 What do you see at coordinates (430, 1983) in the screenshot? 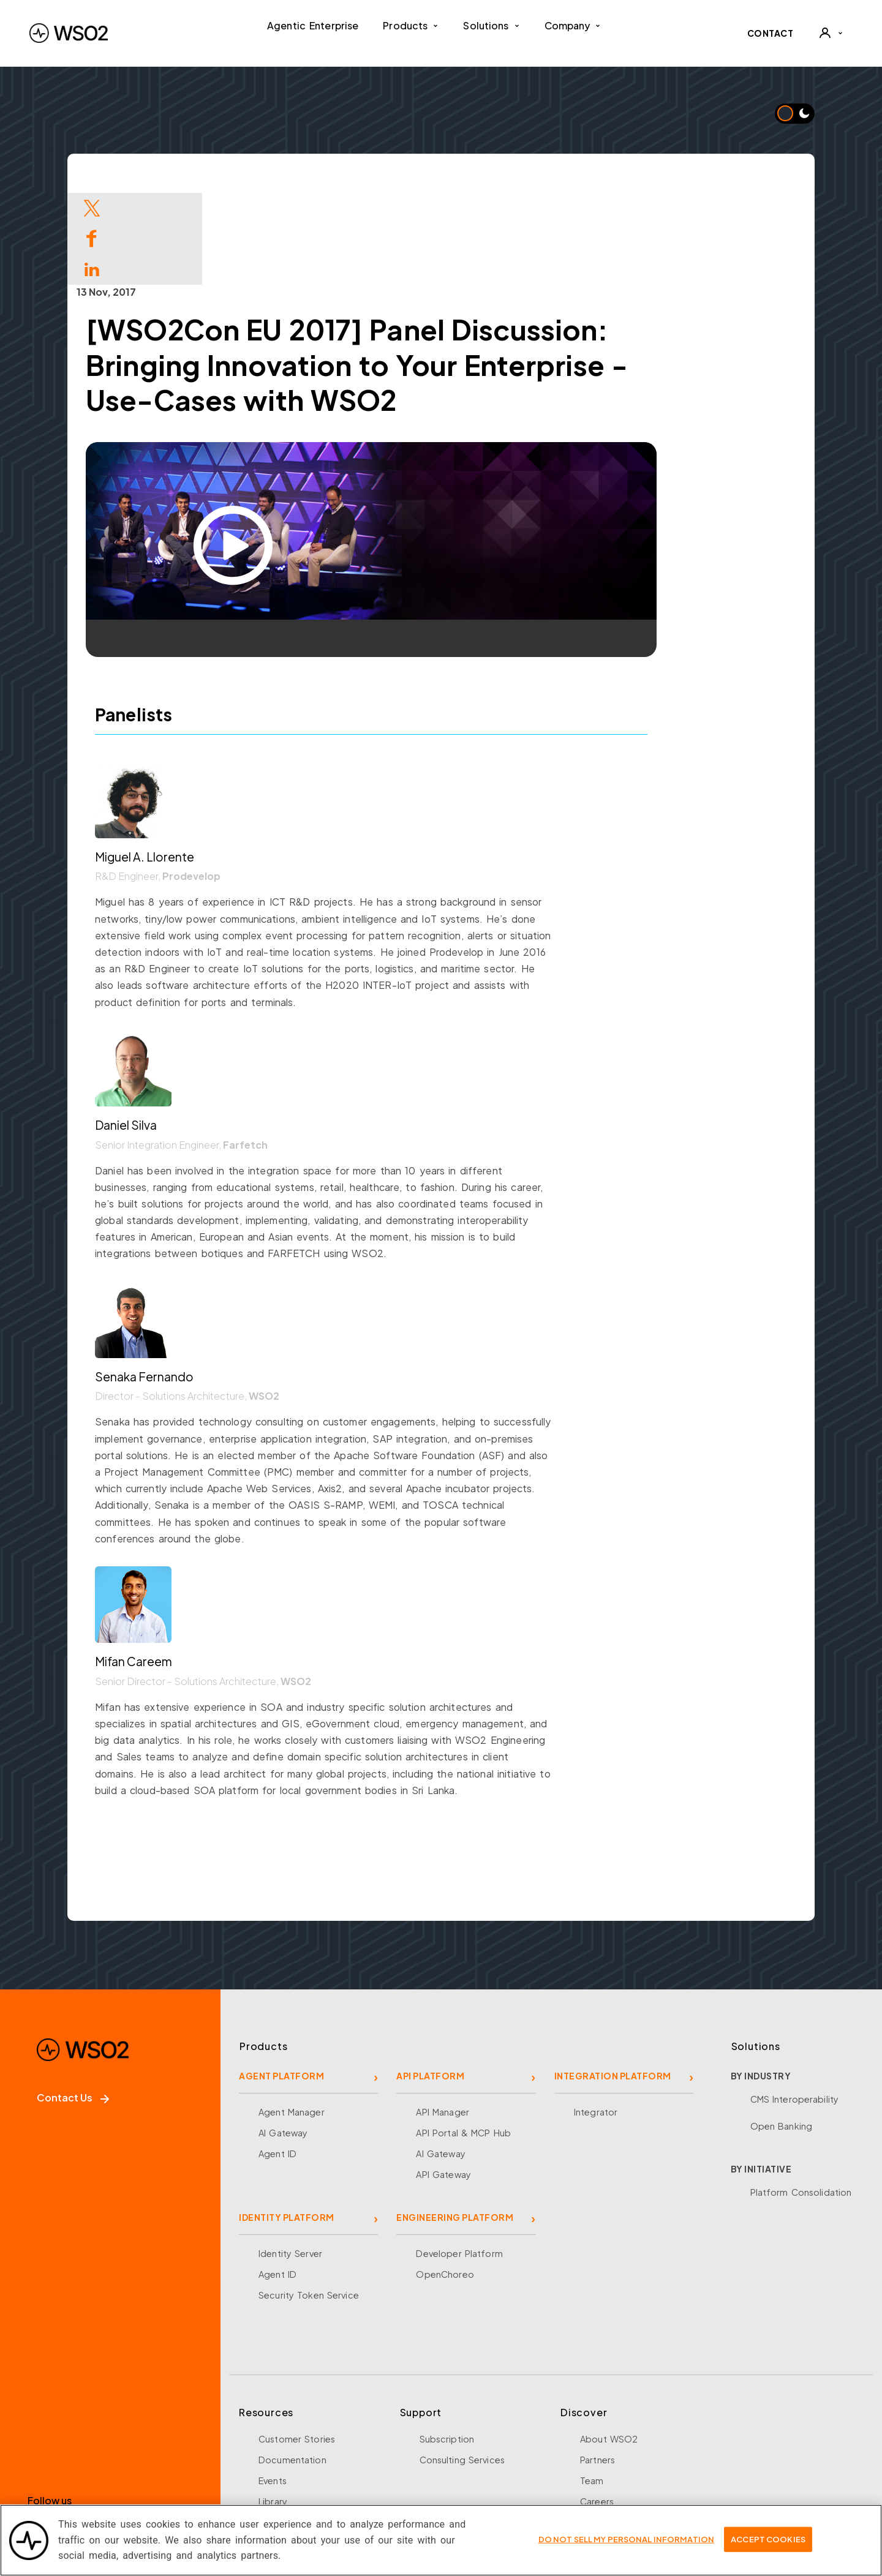
I see `API PLATFORM` at bounding box center [430, 1983].